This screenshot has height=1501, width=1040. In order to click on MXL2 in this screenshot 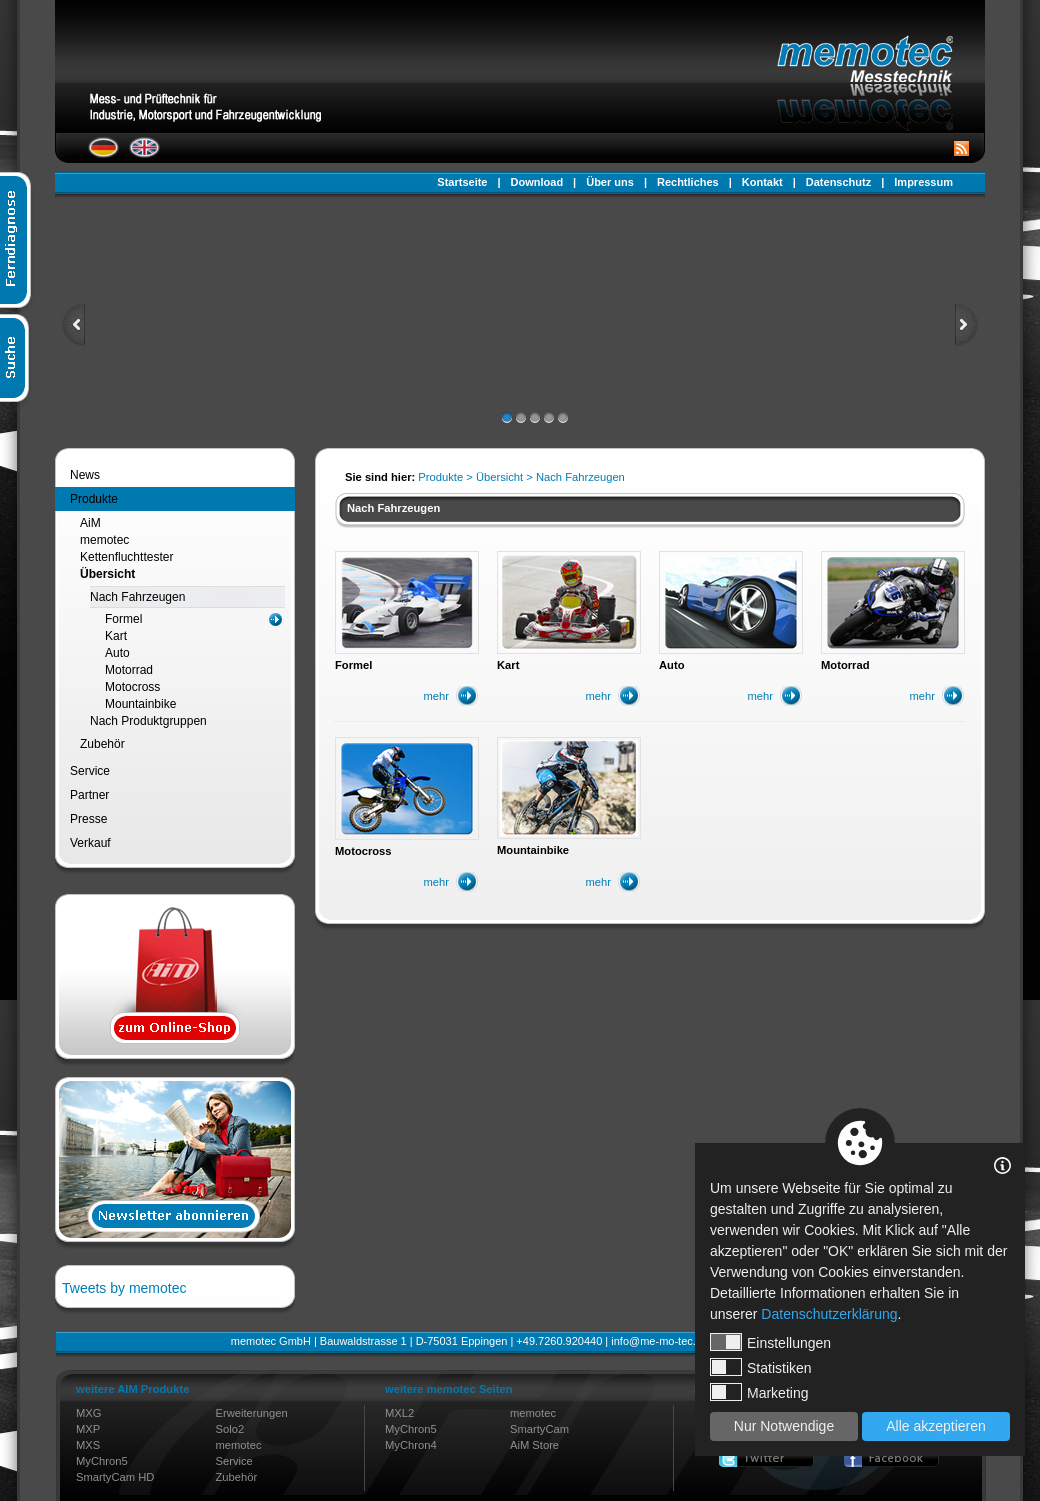, I will do `click(399, 1413)`.